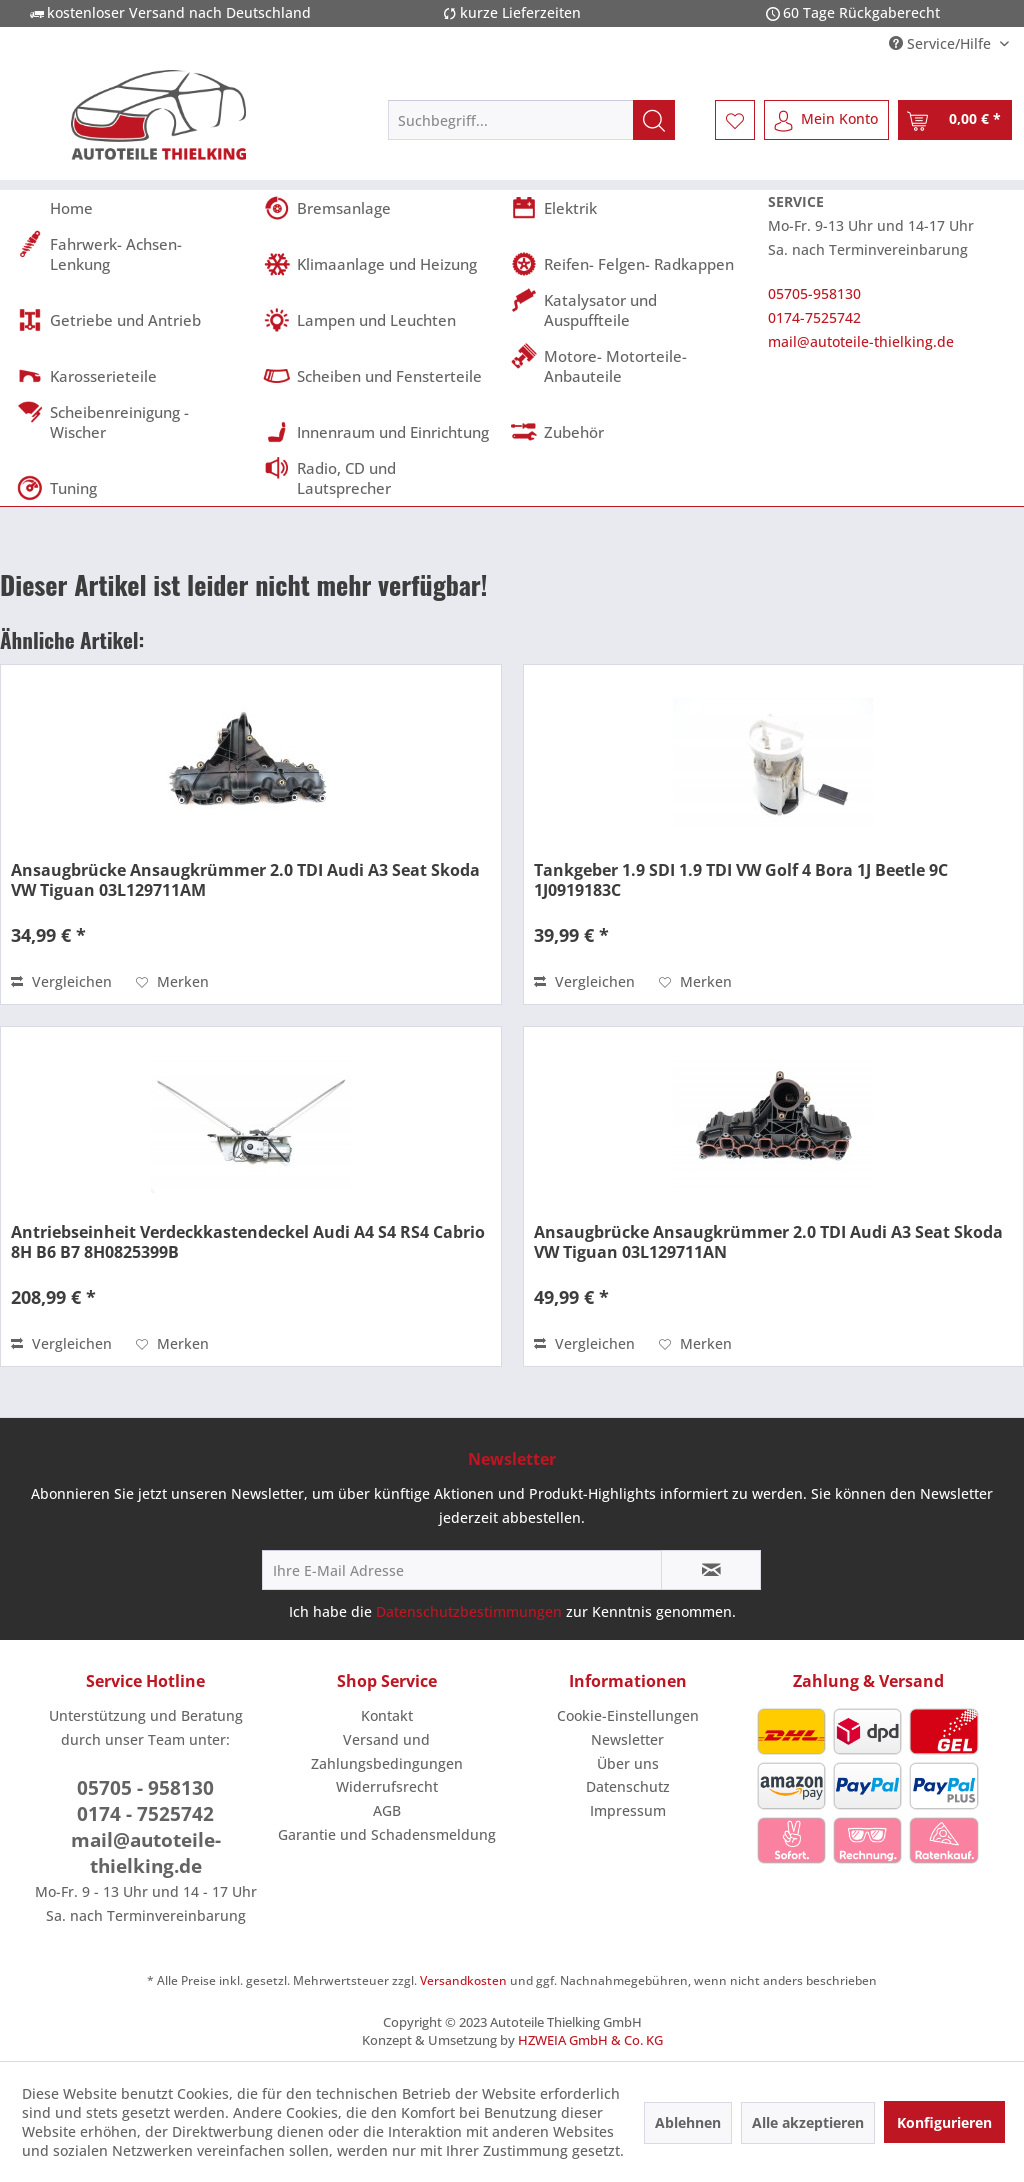 The image size is (1024, 2182). I want to click on Datenschutz, so click(628, 1786).